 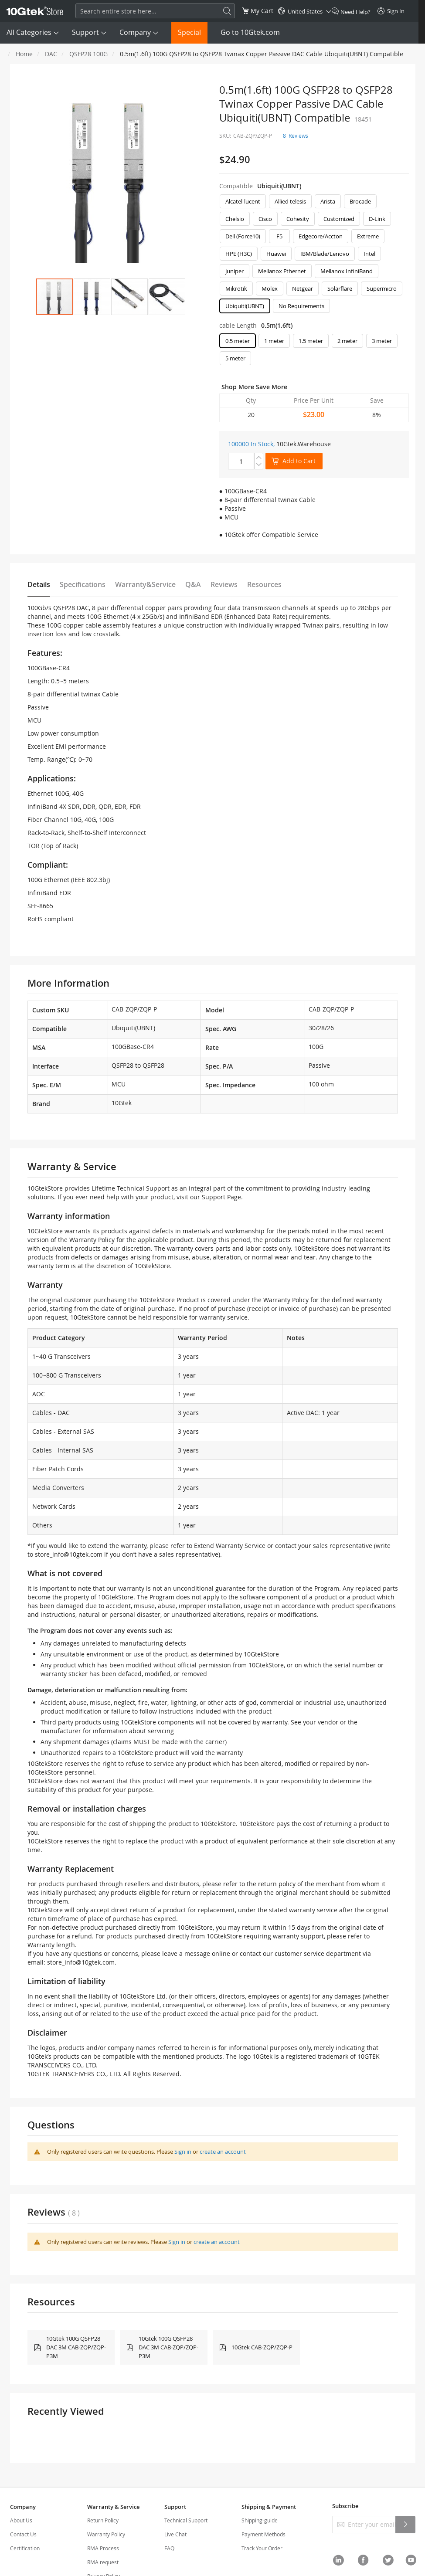 What do you see at coordinates (302, 288) in the screenshot?
I see `Netgear [option]` at bounding box center [302, 288].